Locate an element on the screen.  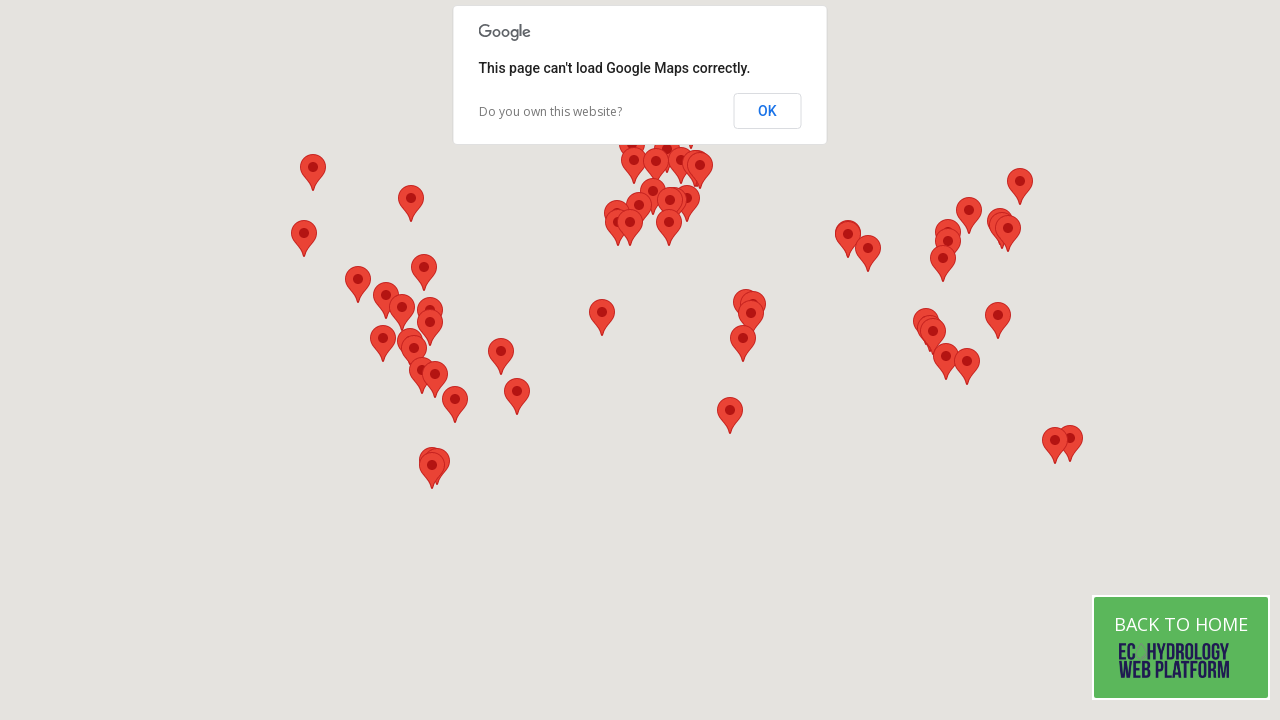
OK is located at coordinates (767, 111).